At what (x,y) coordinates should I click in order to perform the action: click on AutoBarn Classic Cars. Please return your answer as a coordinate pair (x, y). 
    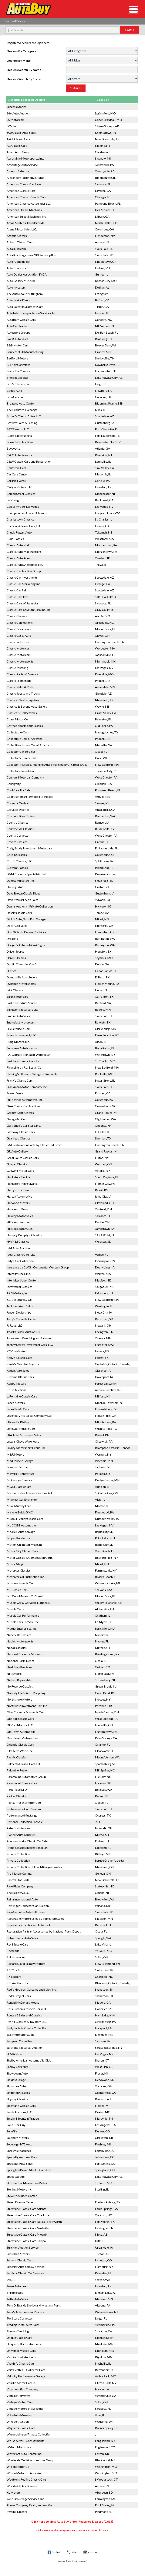
    Looking at the image, I should click on (21, 319).